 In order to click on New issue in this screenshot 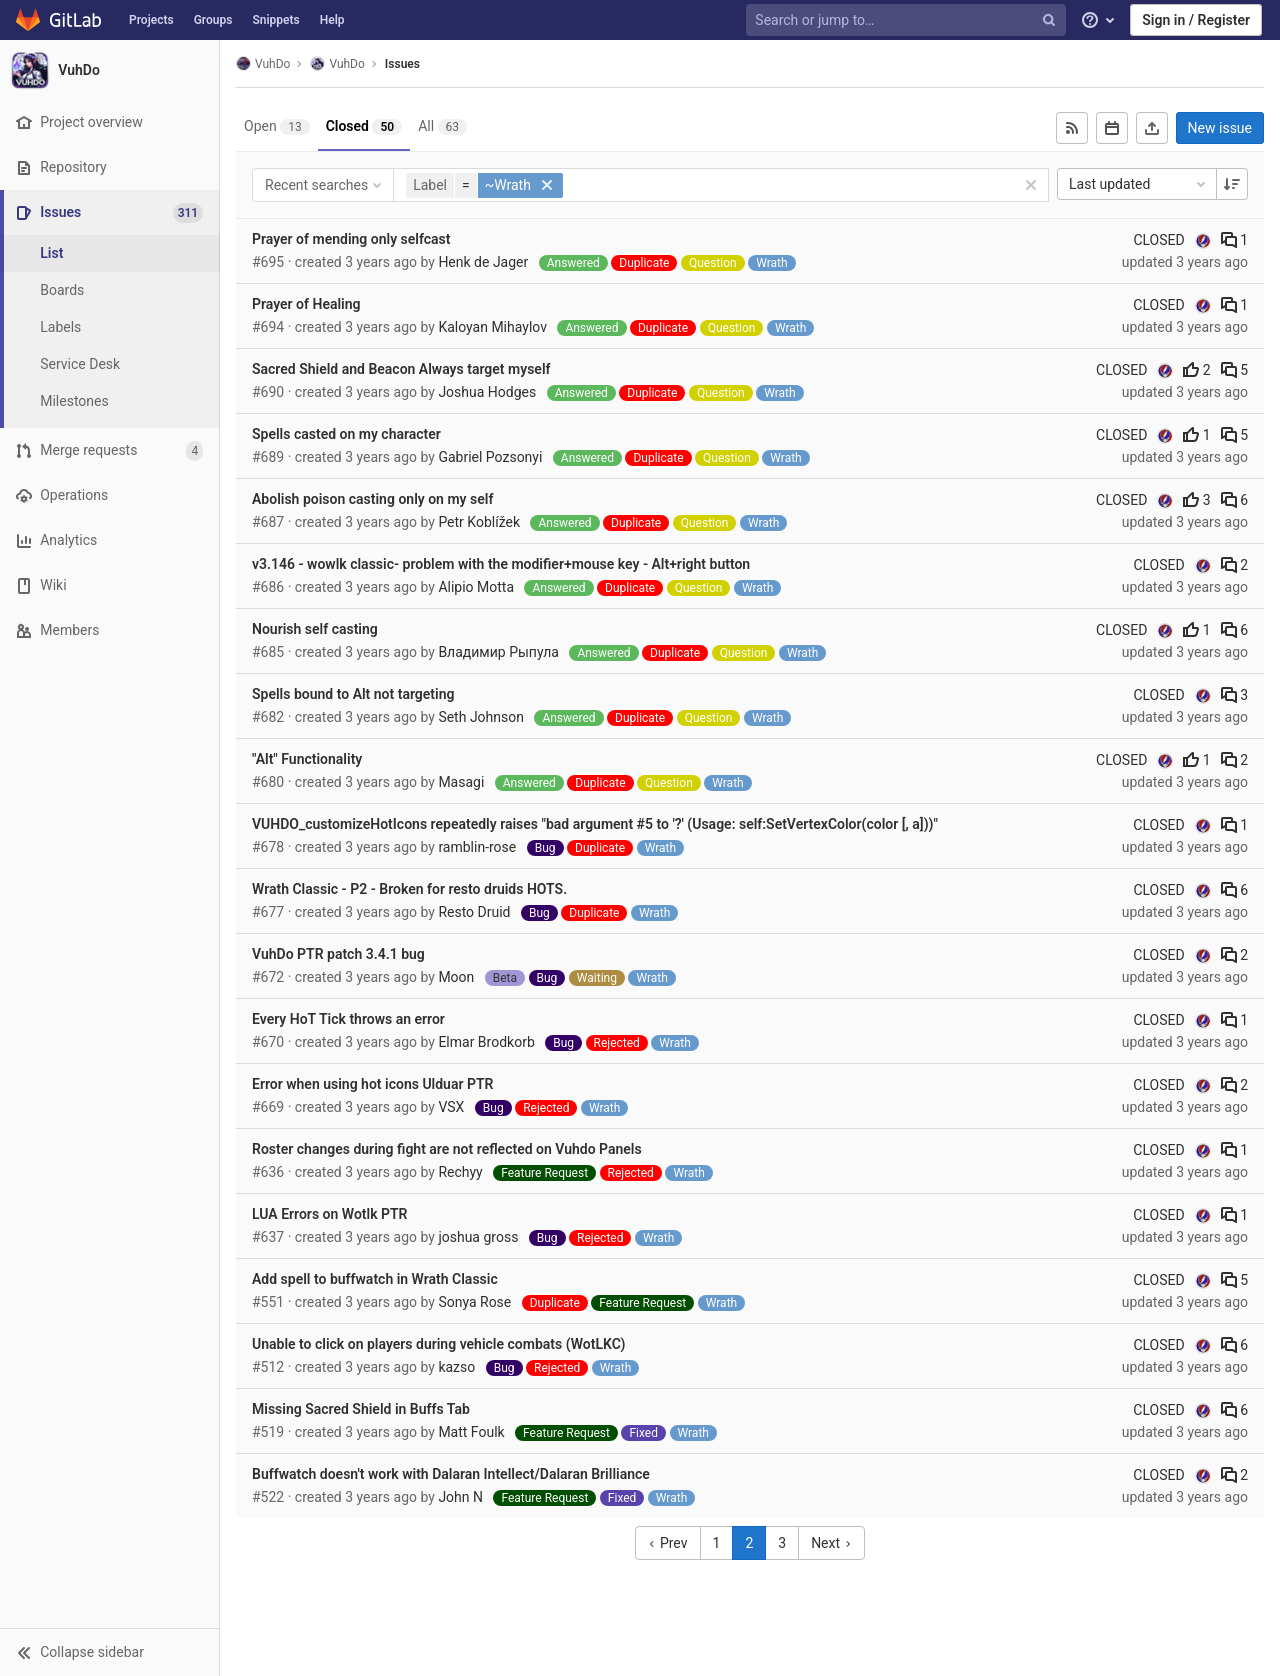, I will do `click(1220, 128)`.